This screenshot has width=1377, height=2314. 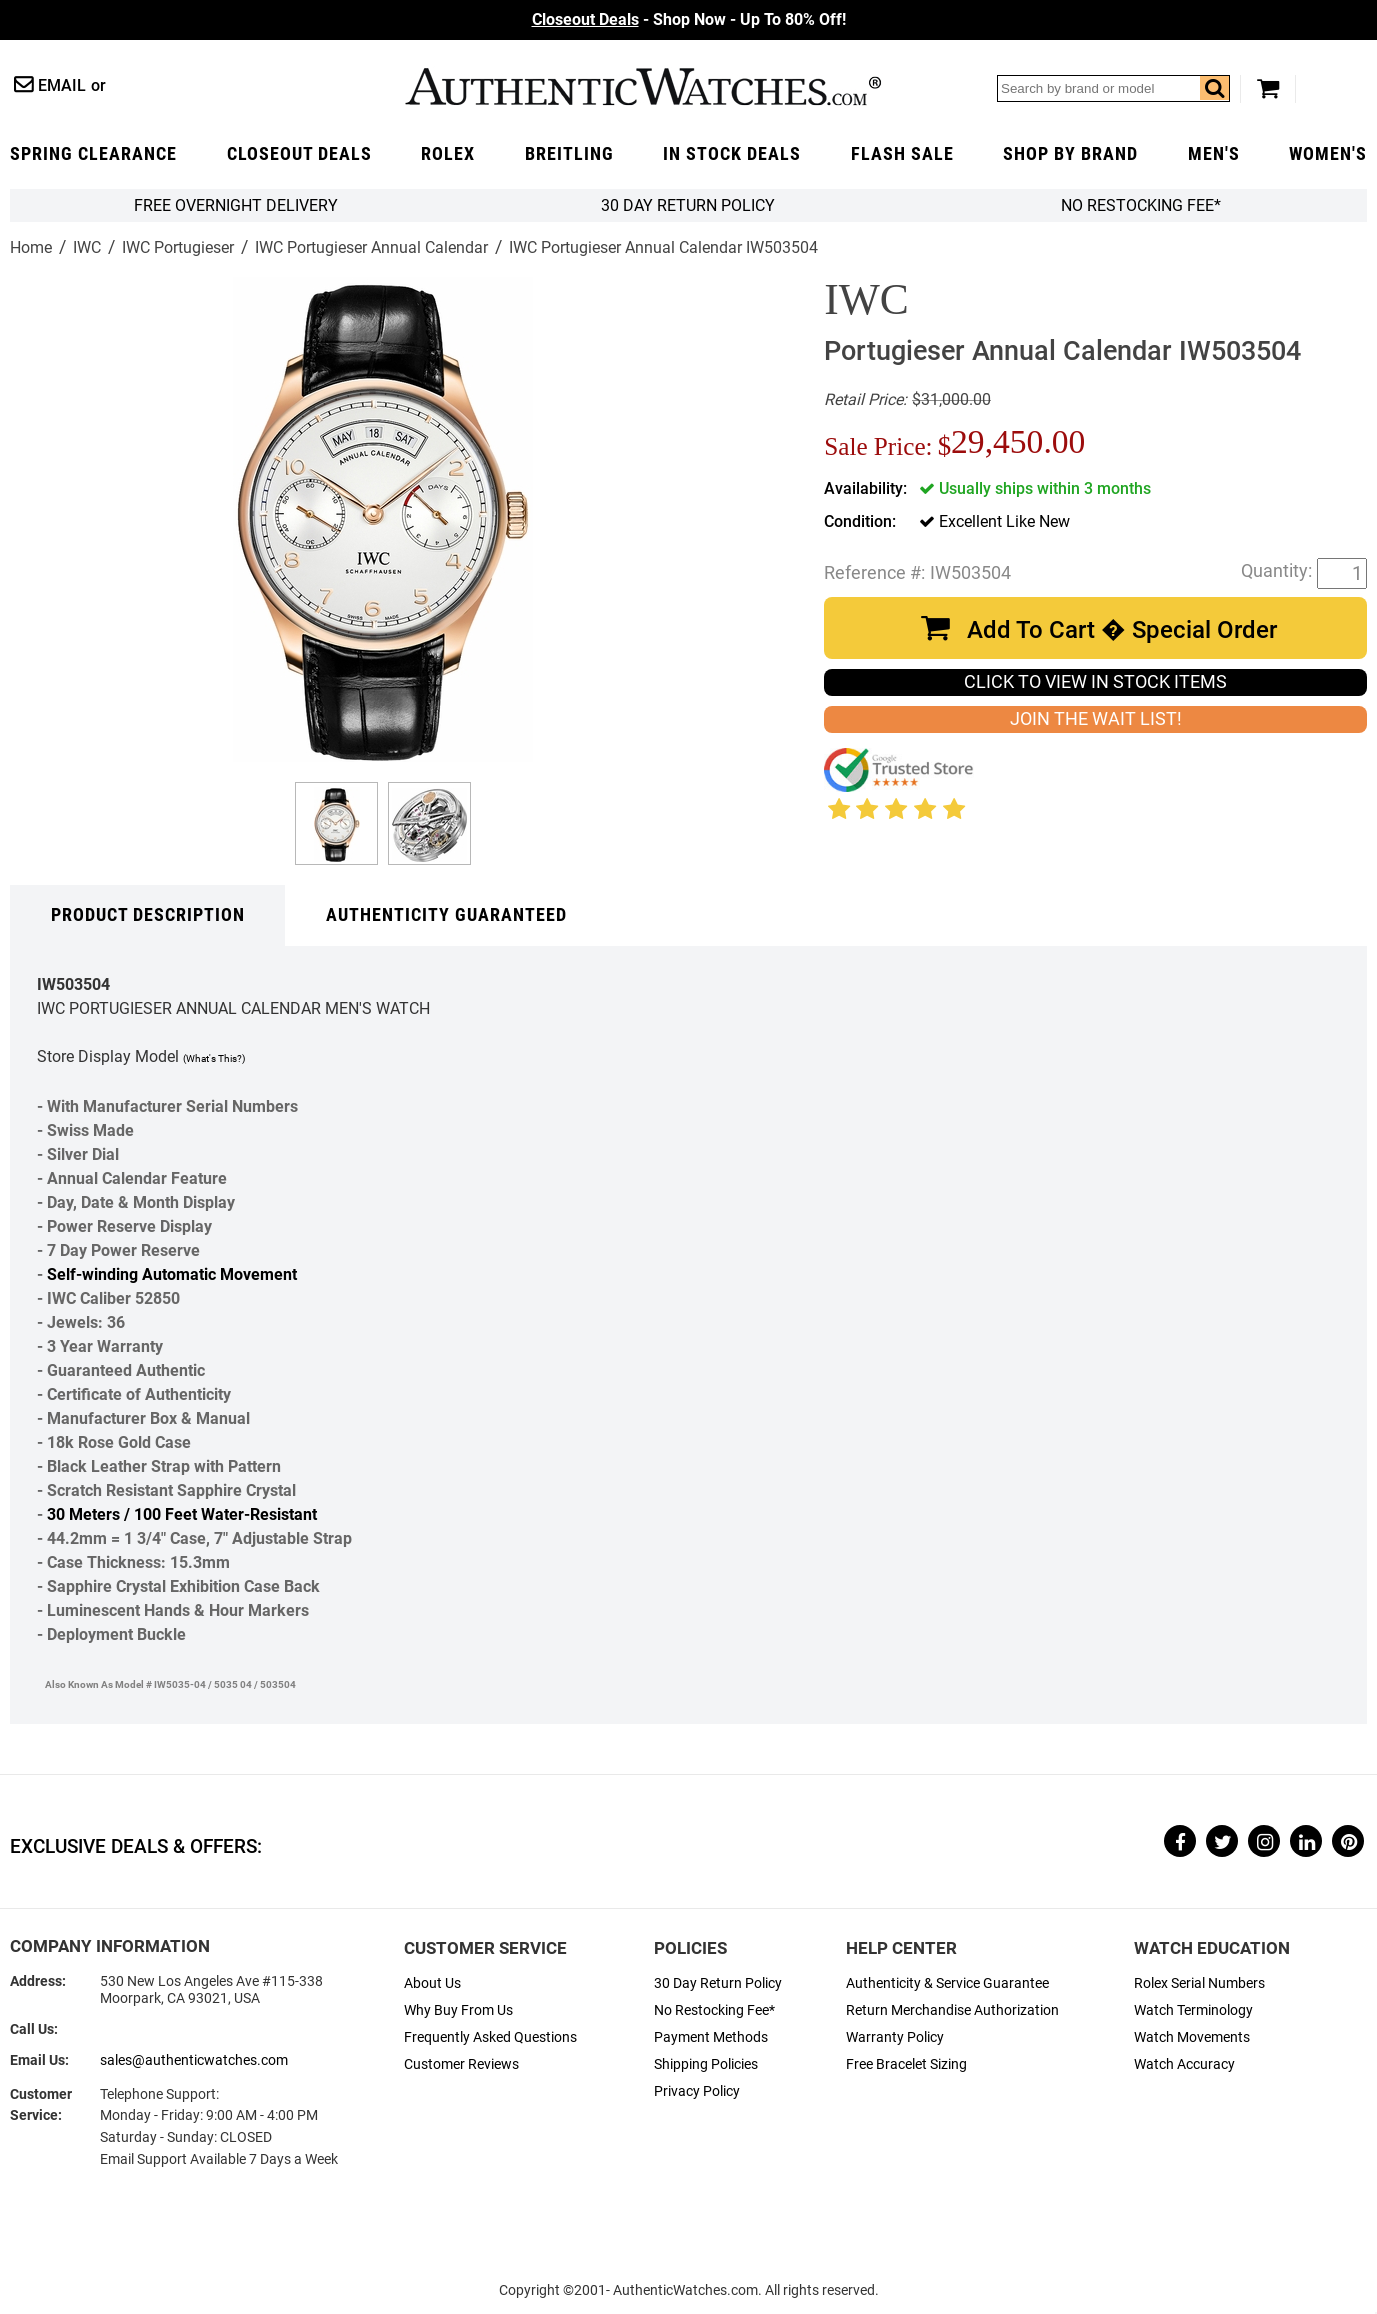 I want to click on Frequently Asked Questions, so click(x=490, y=2037).